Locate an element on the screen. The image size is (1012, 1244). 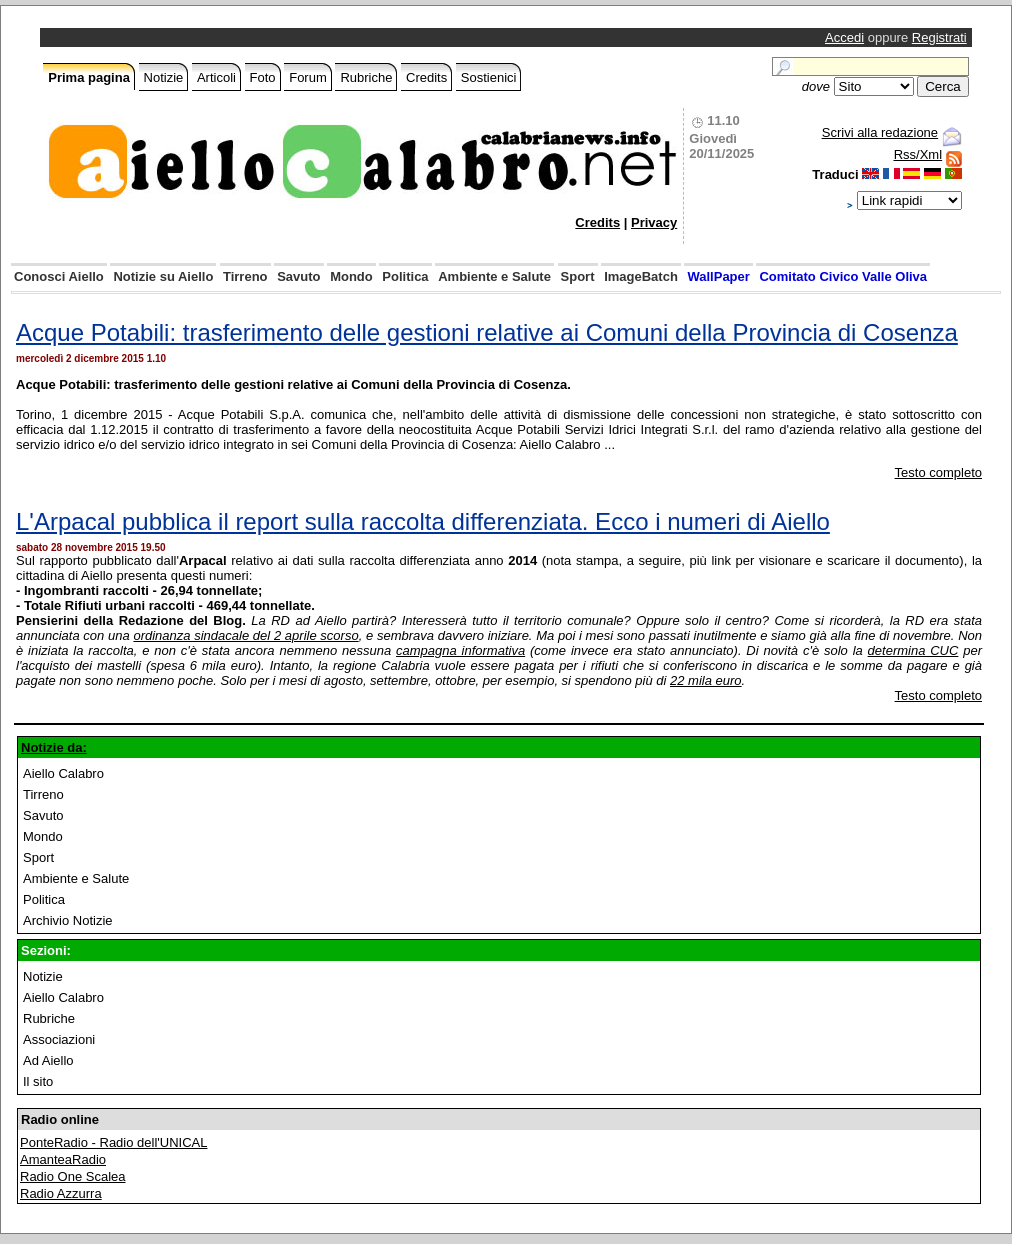
Conosci Aiello is located at coordinates (59, 276).